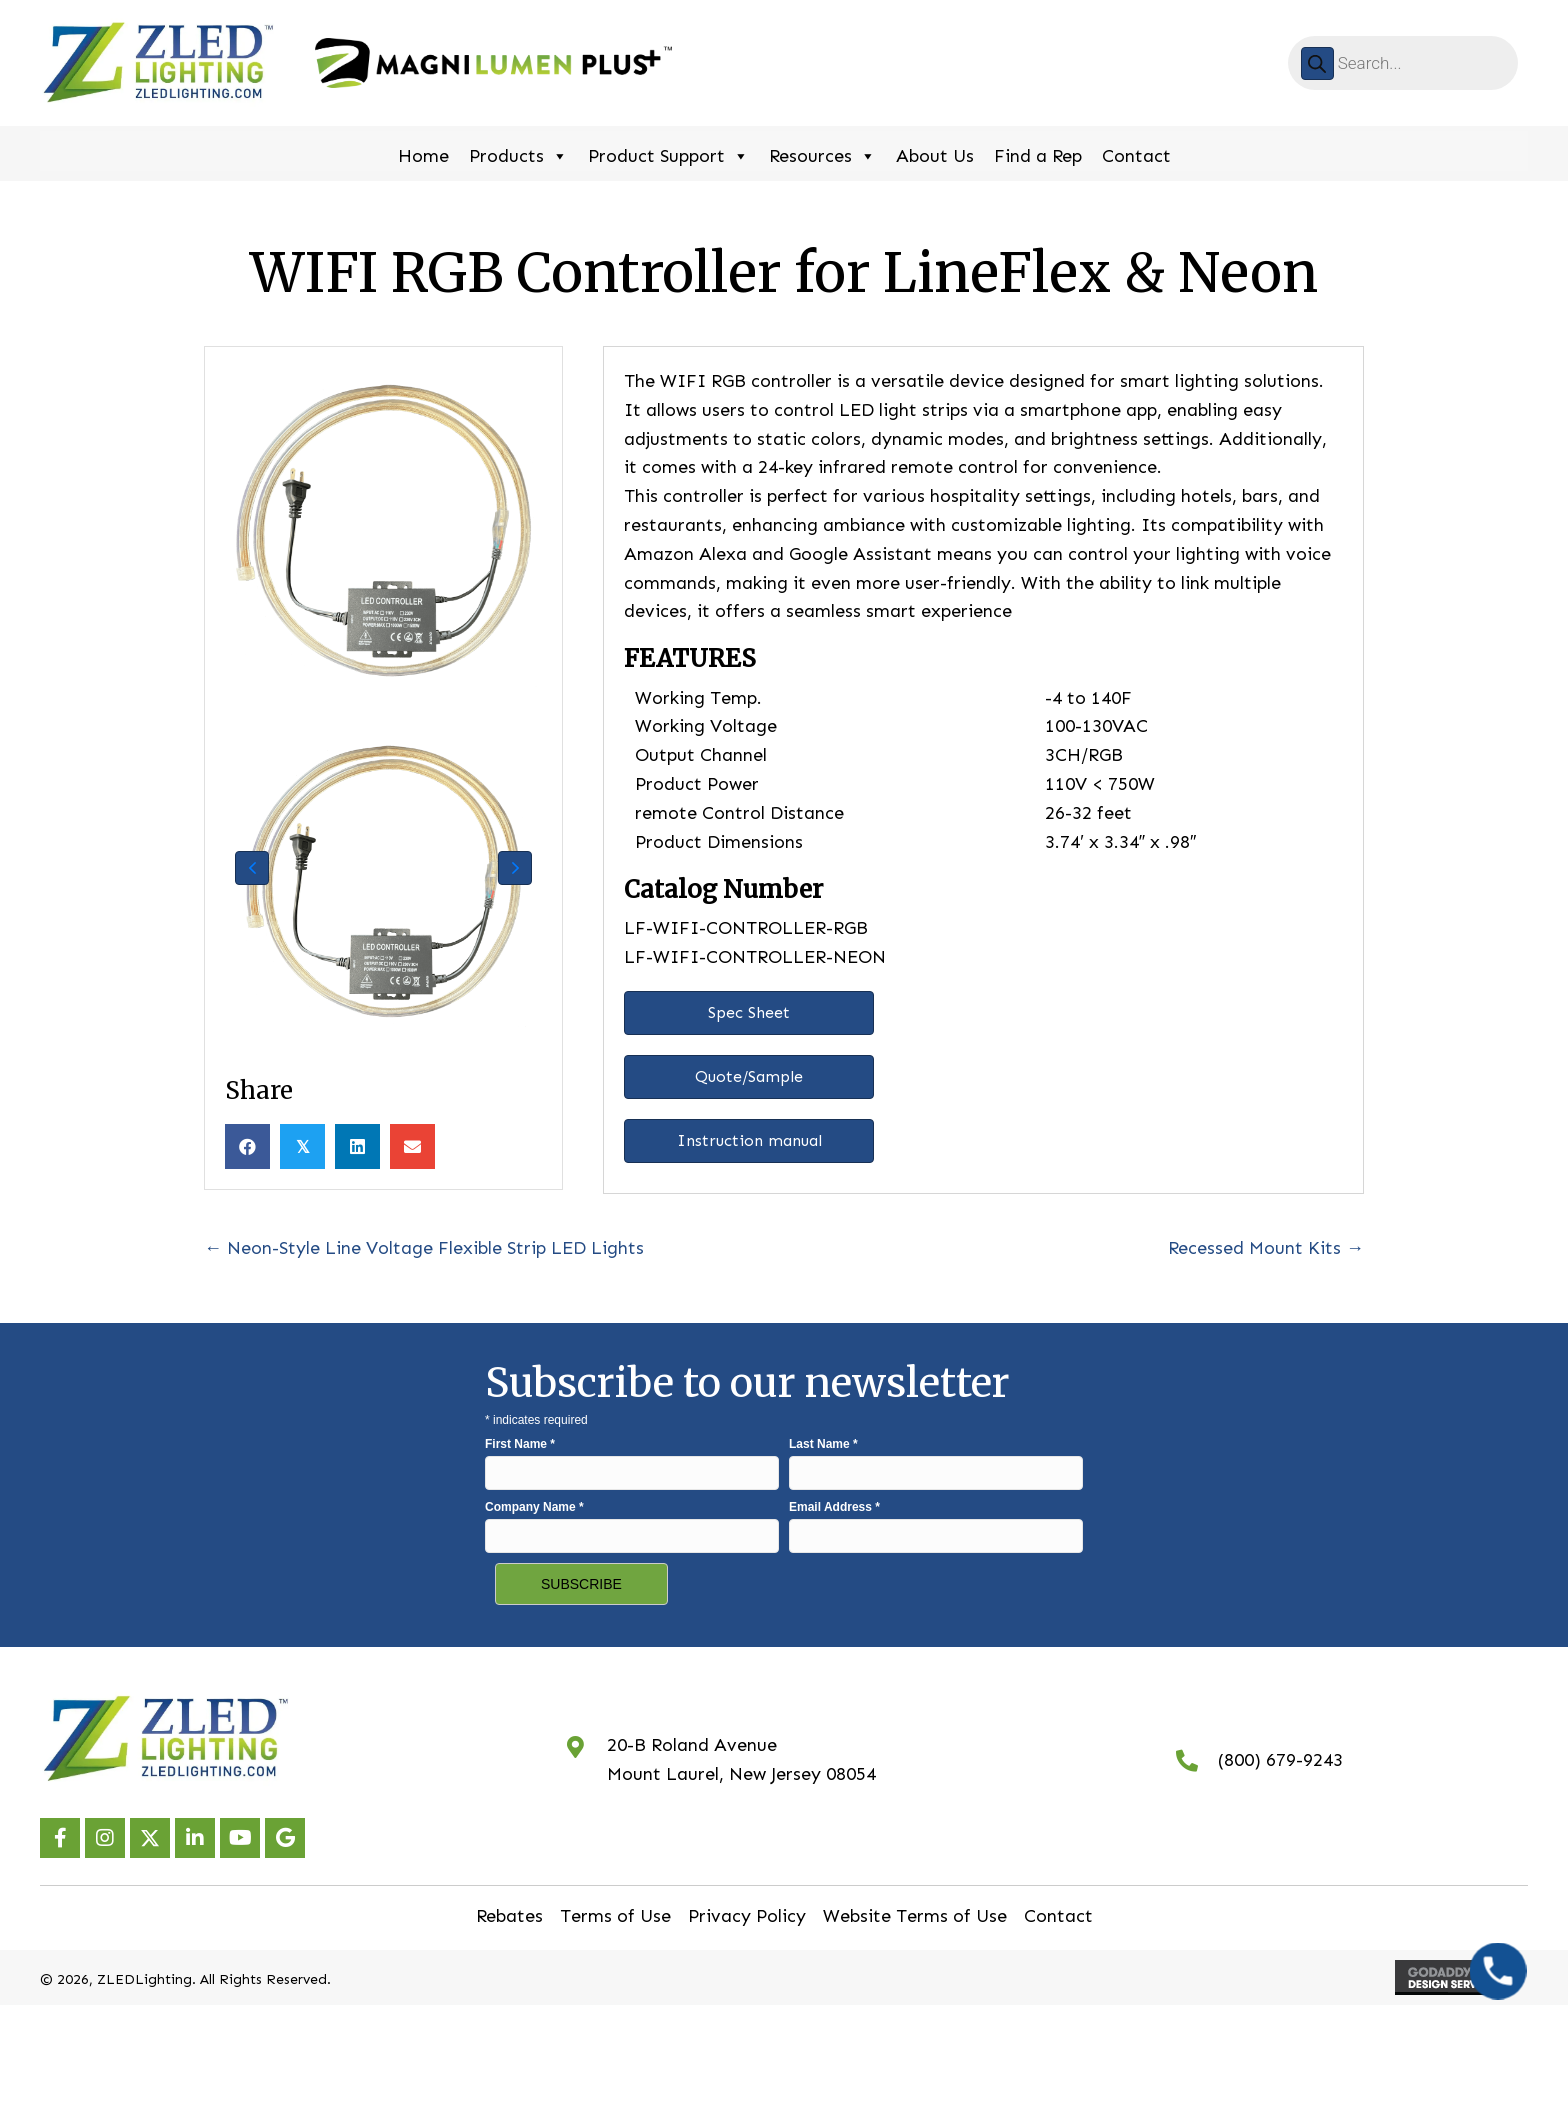  What do you see at coordinates (834, 1507) in the screenshot?
I see `Email Address` at bounding box center [834, 1507].